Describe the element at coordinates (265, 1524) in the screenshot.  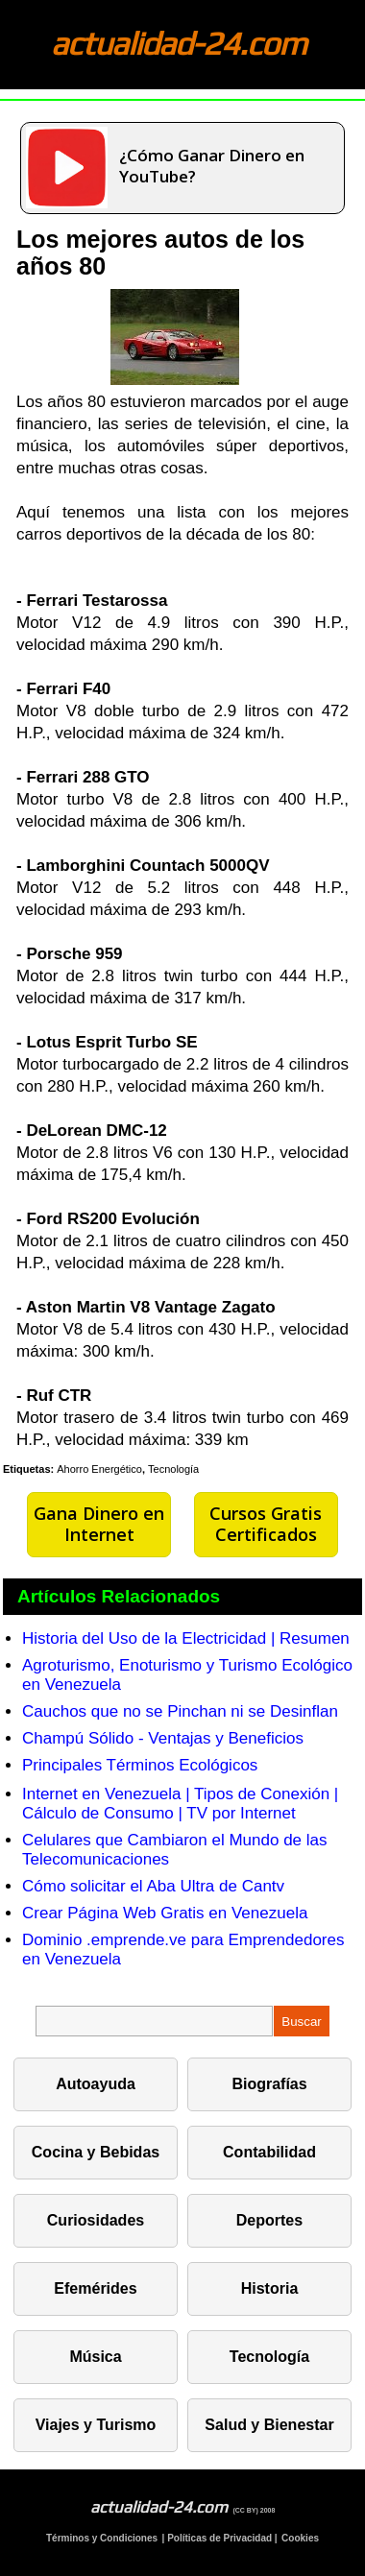
I see `Cursos Gratis Certificados` at that location.